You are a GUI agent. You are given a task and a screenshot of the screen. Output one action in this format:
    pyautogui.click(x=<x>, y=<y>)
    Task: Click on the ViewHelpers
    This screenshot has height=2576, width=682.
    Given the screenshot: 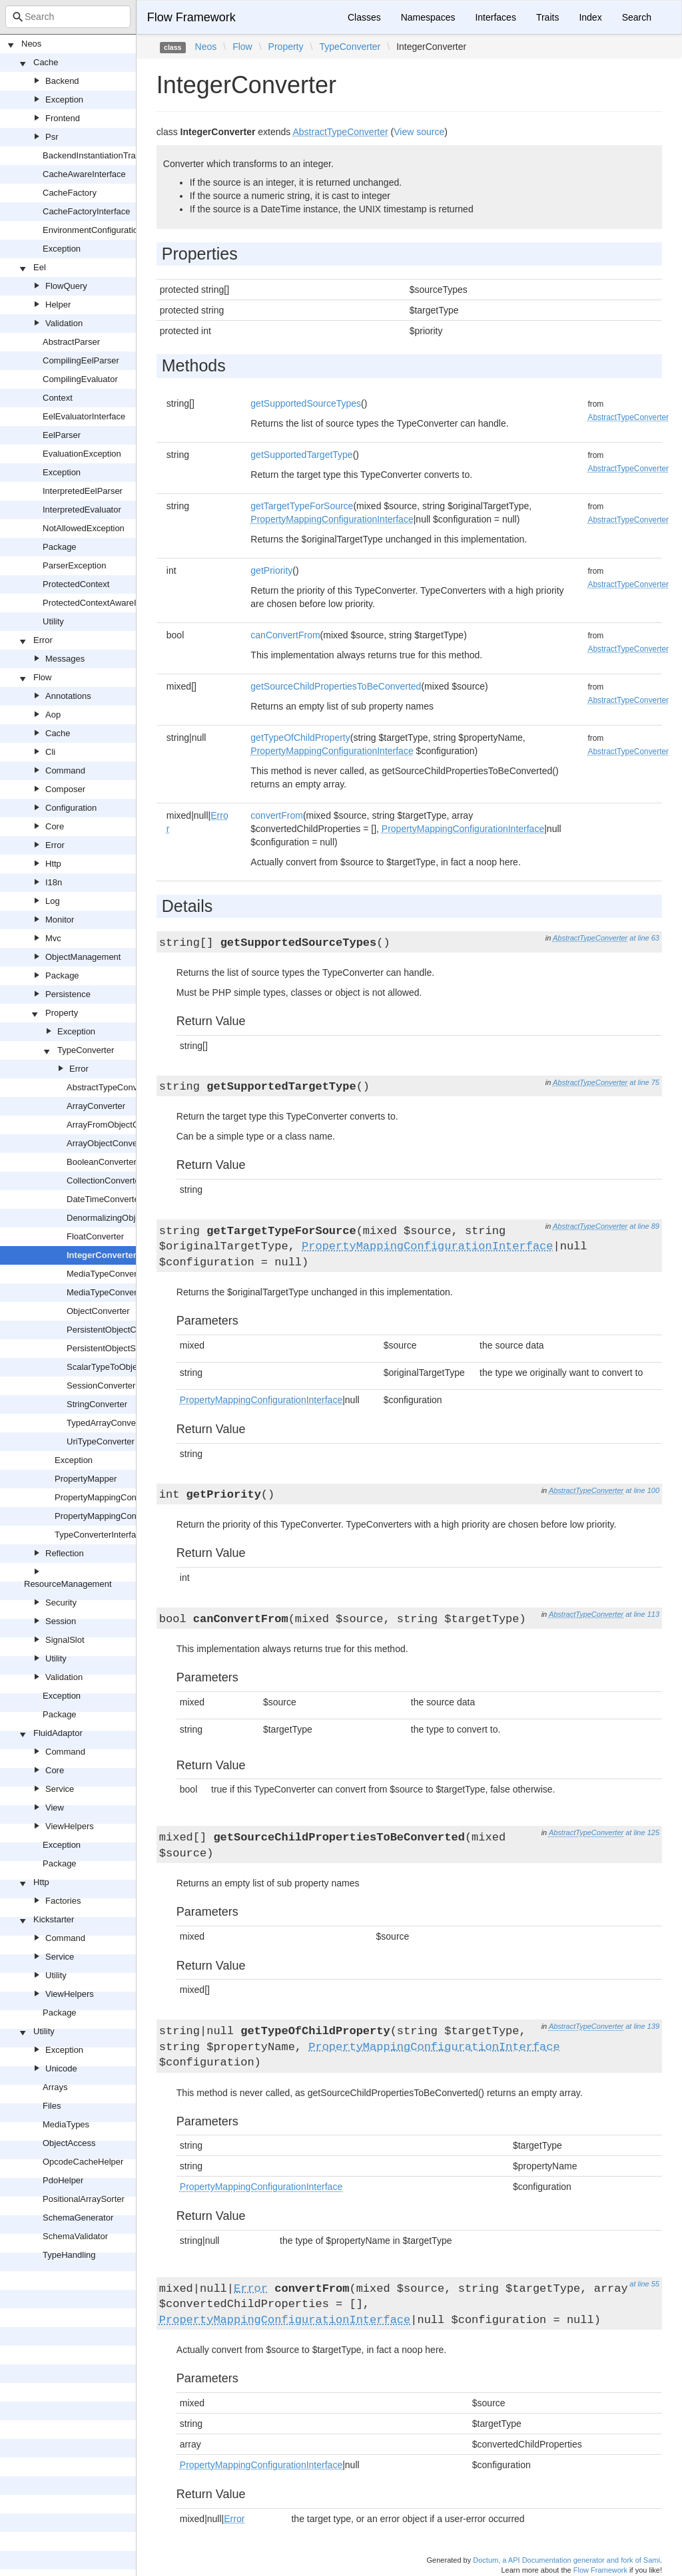 What is the action you would take?
    pyautogui.click(x=69, y=1826)
    